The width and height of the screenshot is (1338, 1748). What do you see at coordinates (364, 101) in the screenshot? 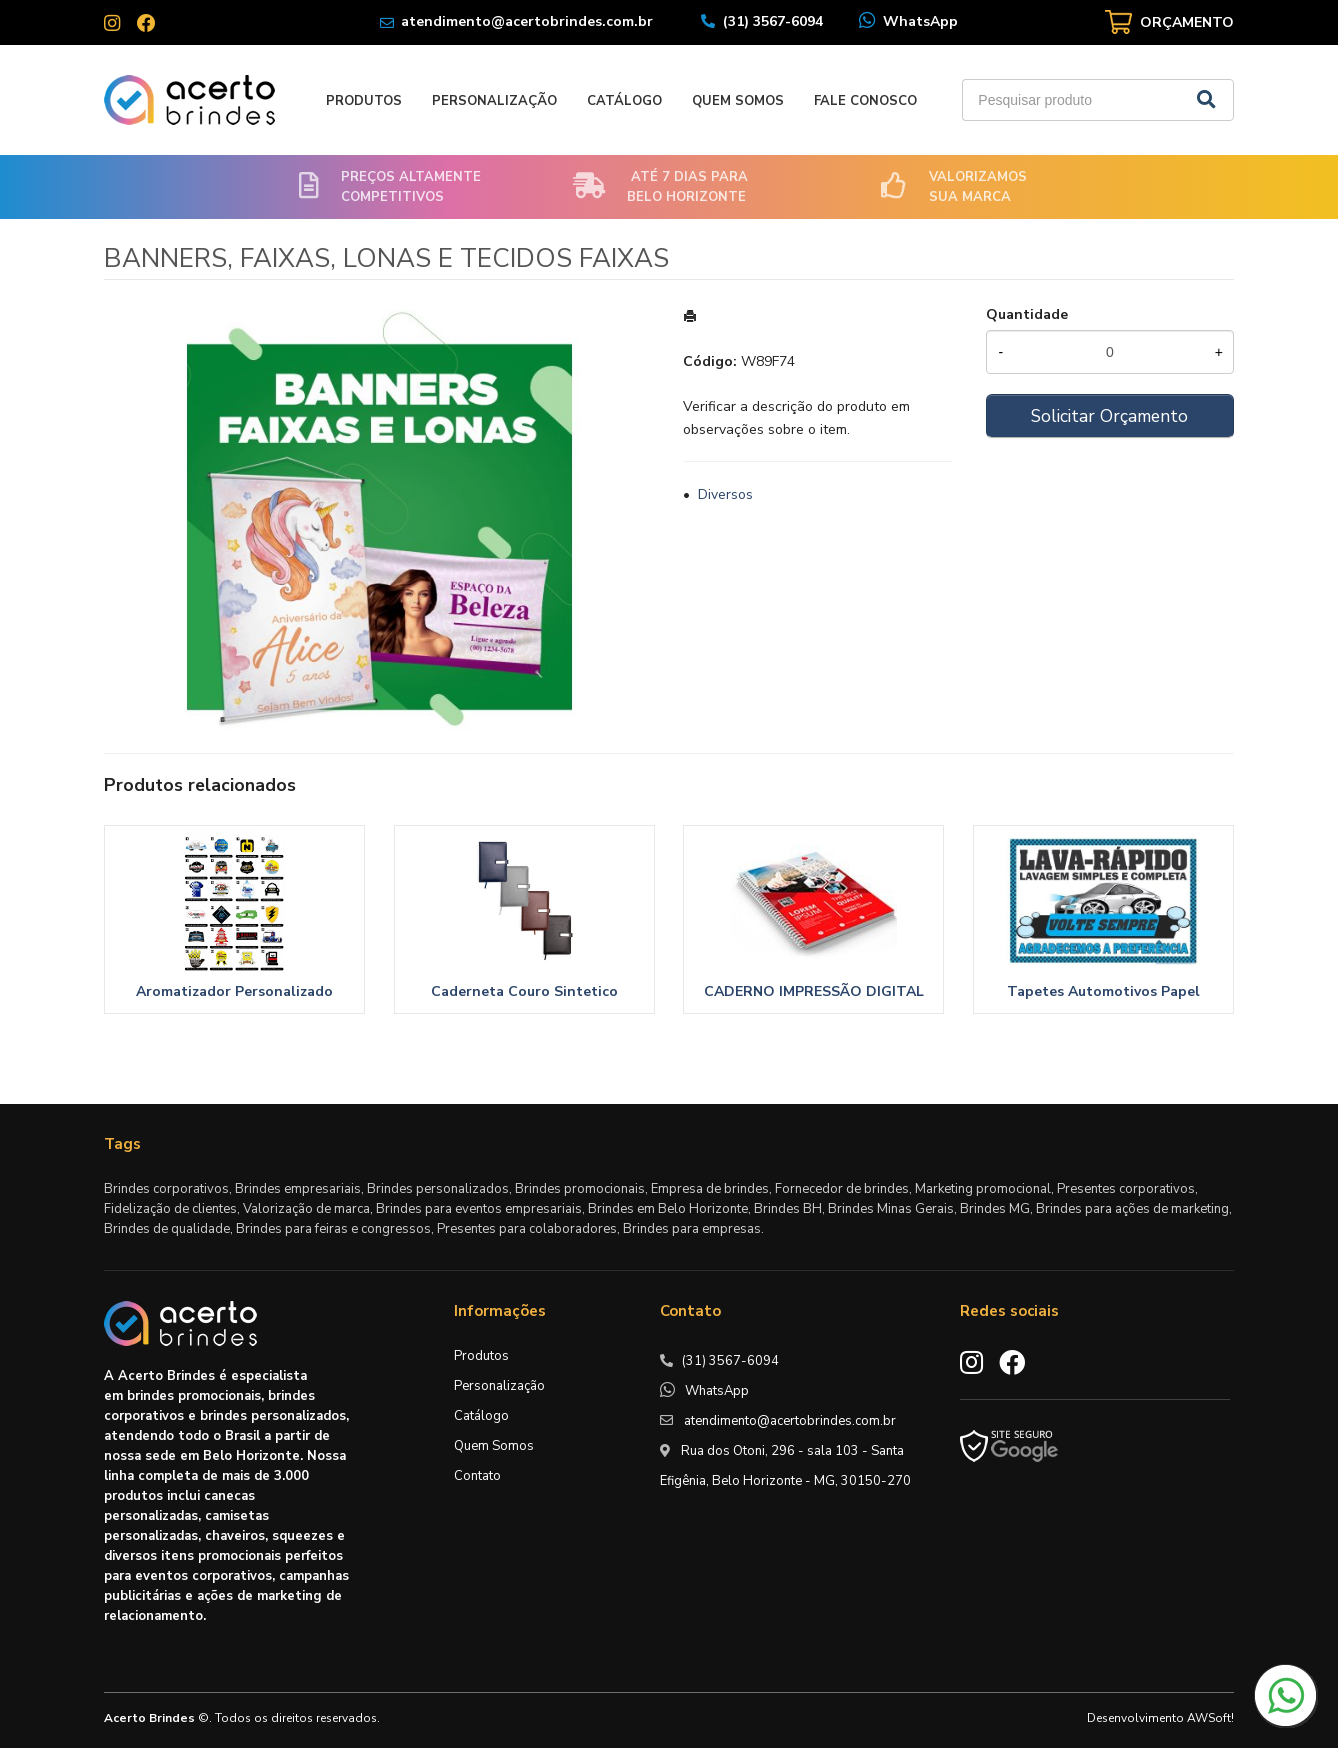
I see `Produtos` at bounding box center [364, 101].